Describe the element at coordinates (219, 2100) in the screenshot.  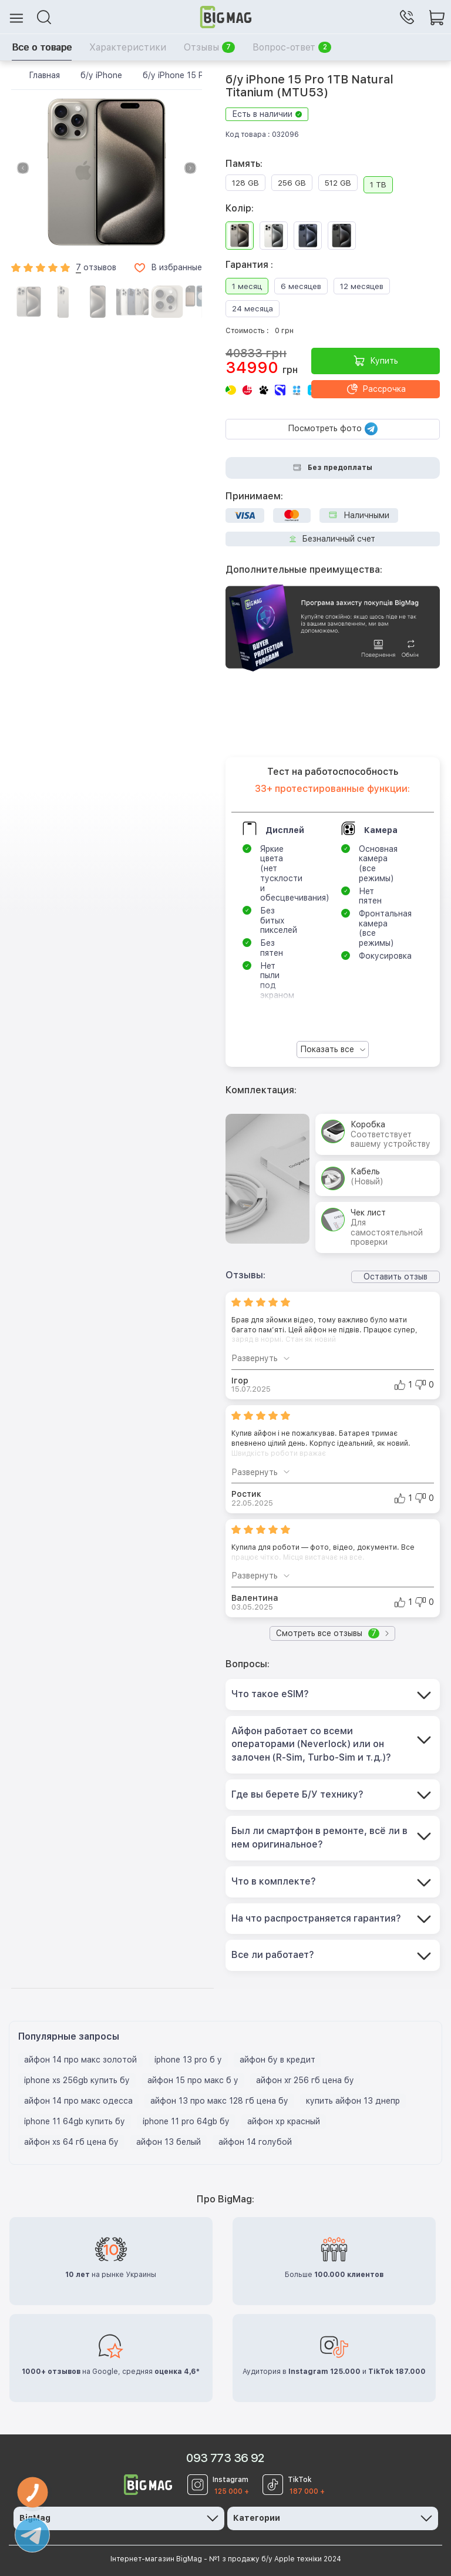
I see `айфон 13 про макс 128 гб цена бу` at that location.